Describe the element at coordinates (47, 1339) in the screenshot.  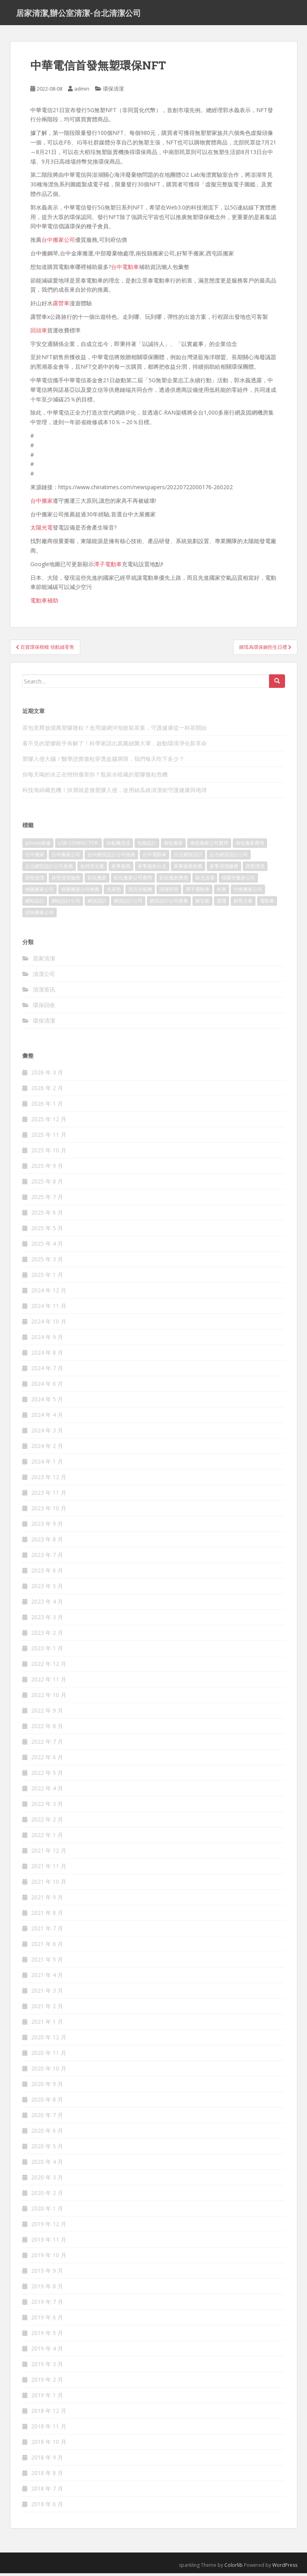
I see `2024 年 9 月` at that location.